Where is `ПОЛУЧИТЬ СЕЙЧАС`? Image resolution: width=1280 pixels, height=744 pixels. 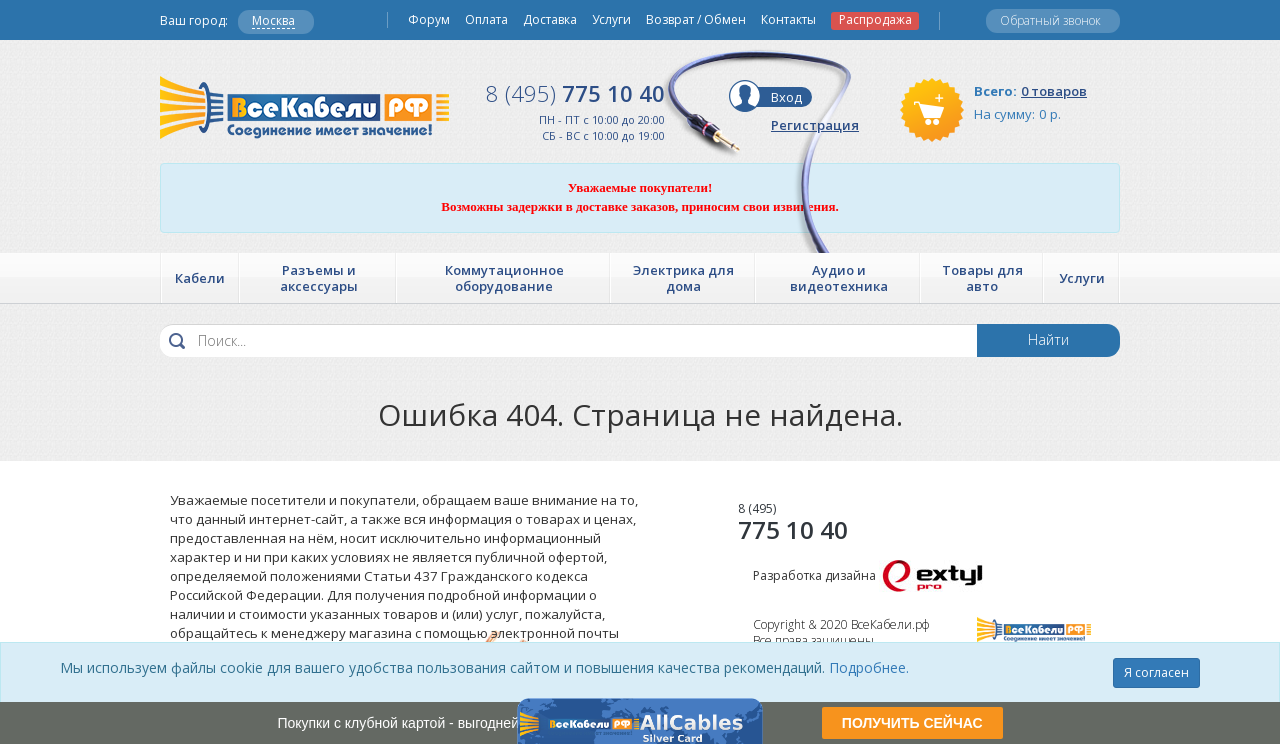
ПОЛУЧИТЬ СЕЙЧАС is located at coordinates (912, 723).